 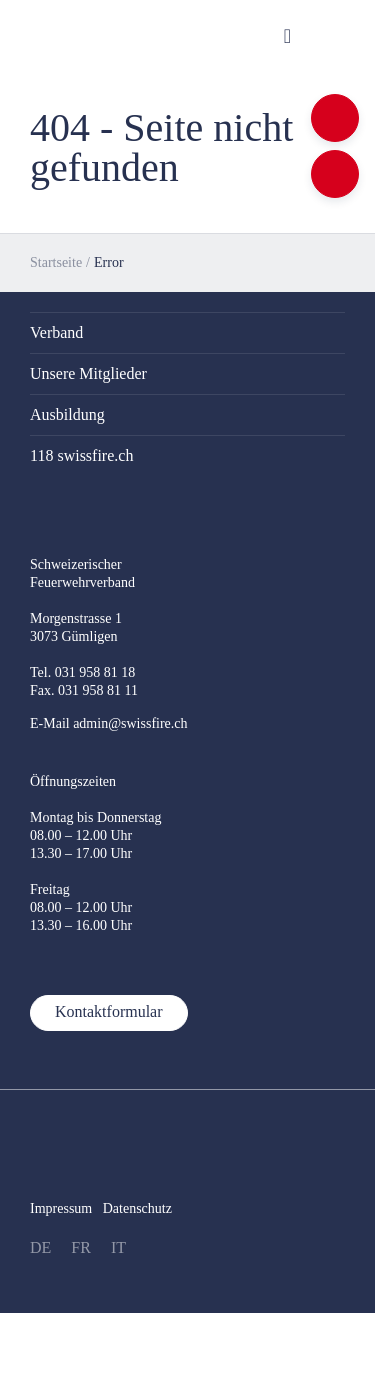 What do you see at coordinates (109, 262) in the screenshot?
I see `Error` at bounding box center [109, 262].